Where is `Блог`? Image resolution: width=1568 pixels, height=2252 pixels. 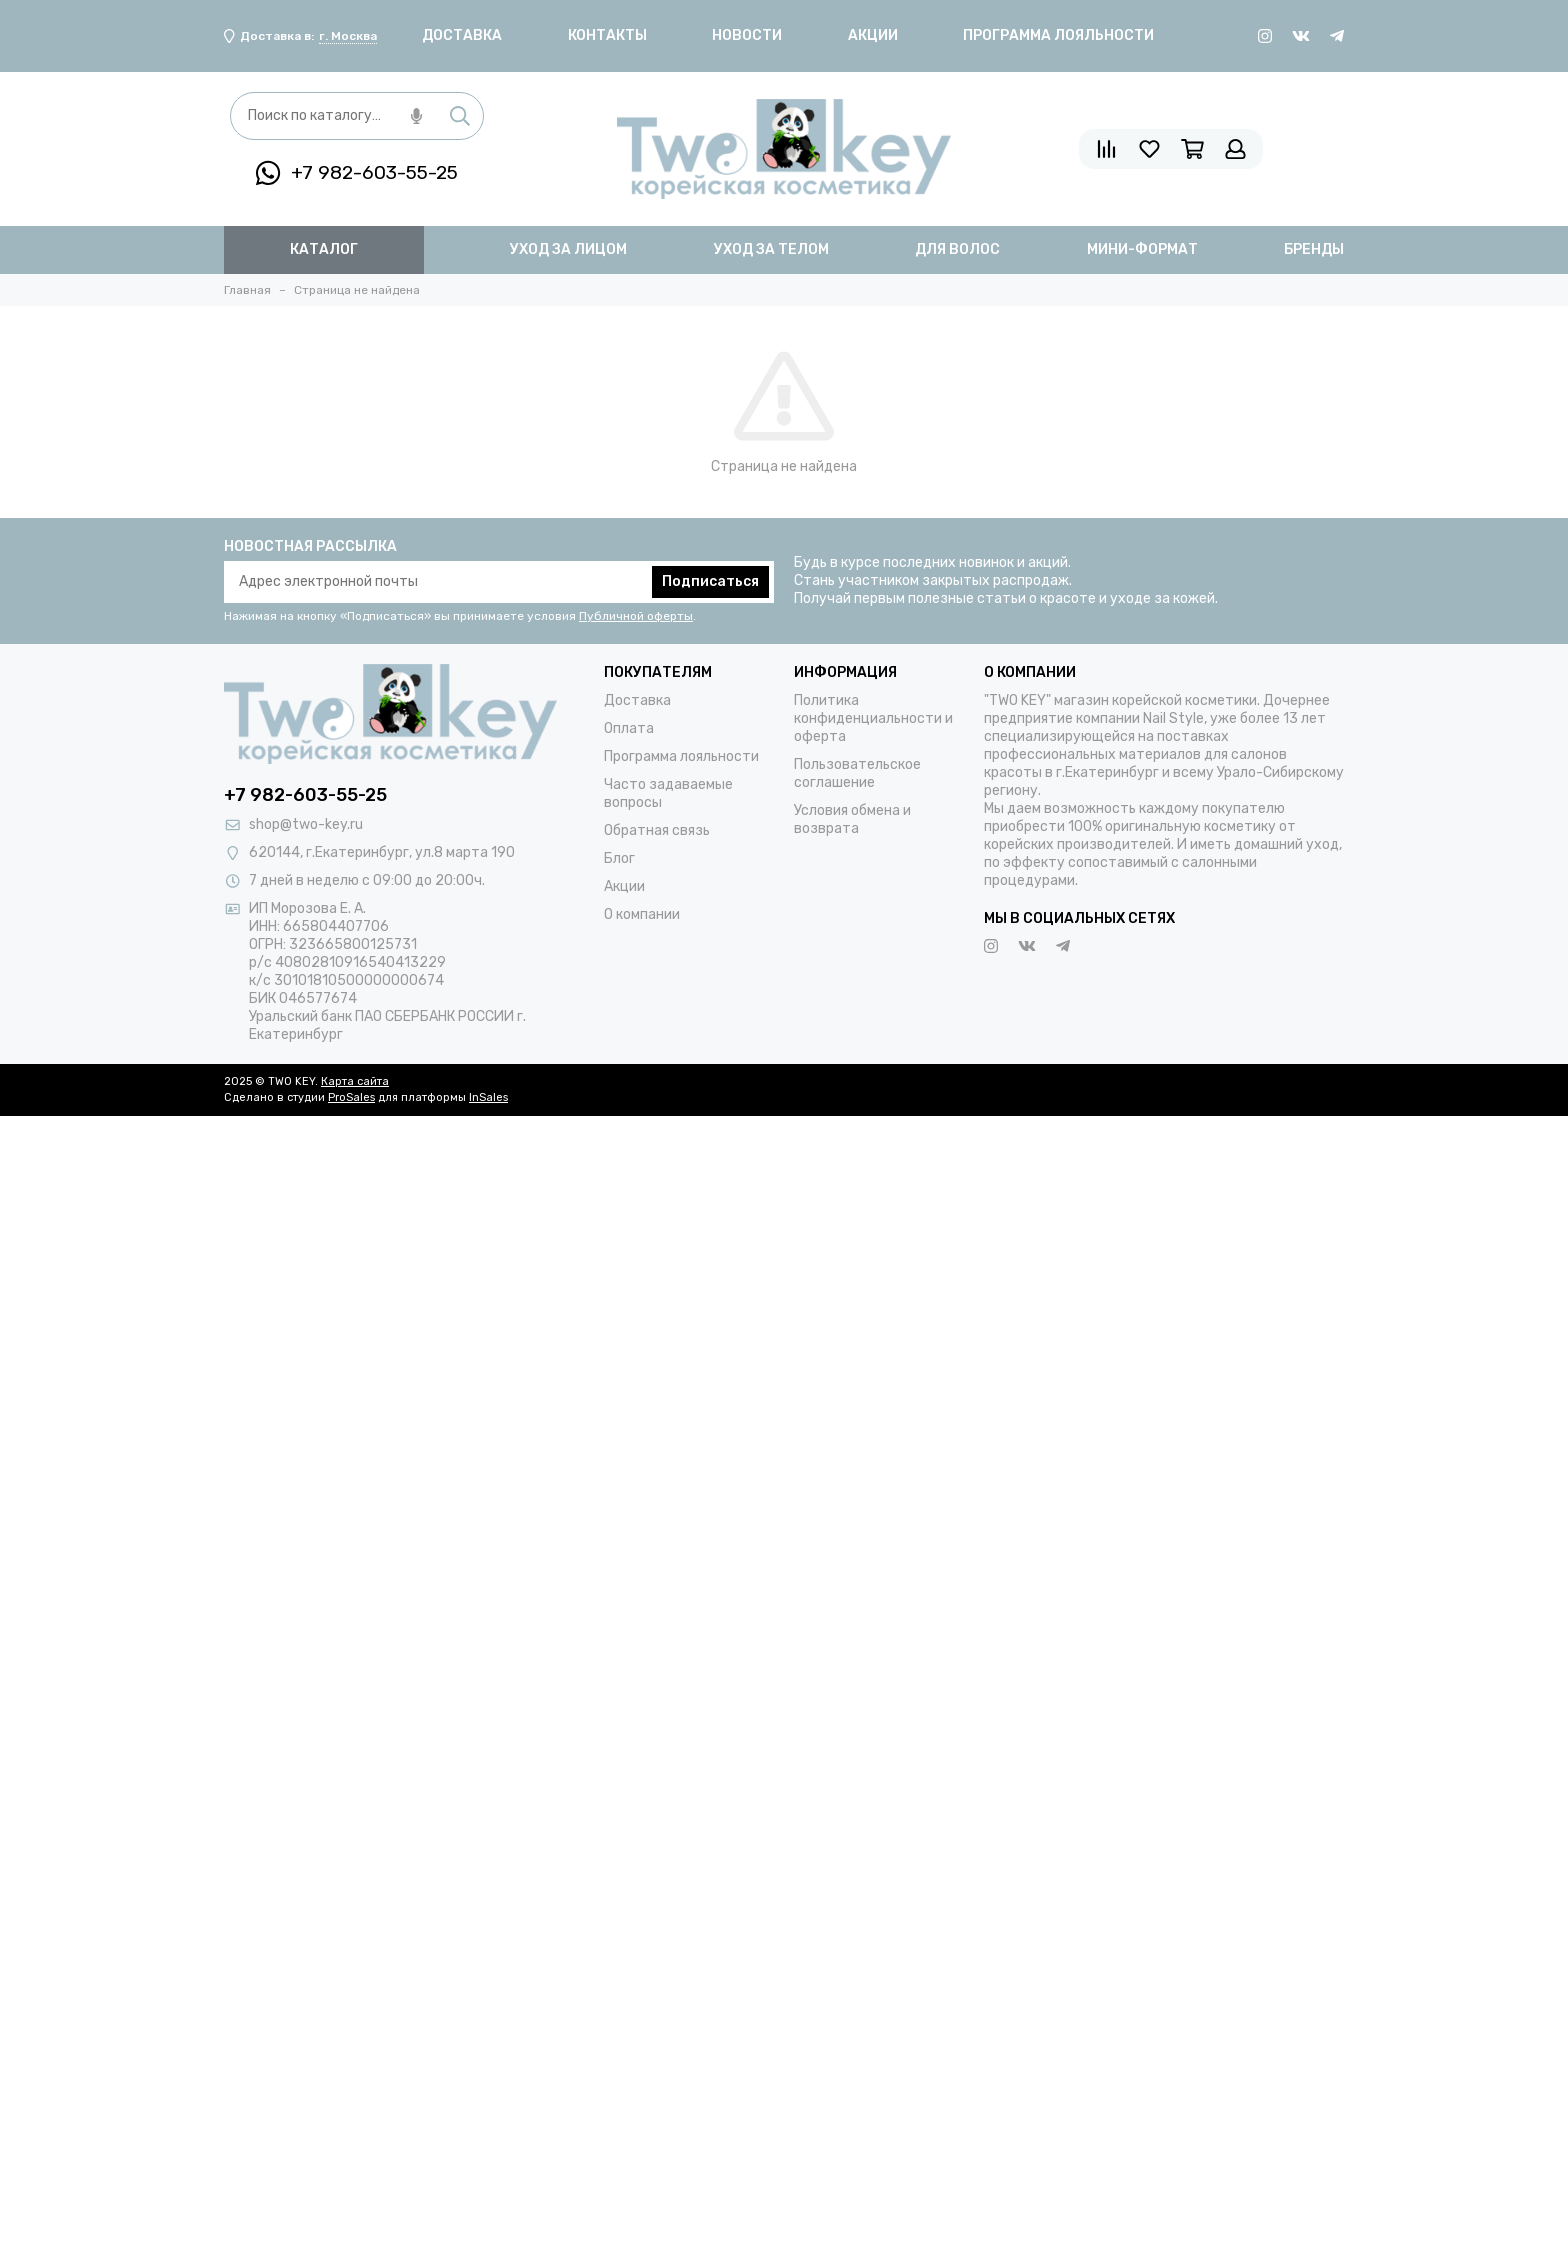
Блог is located at coordinates (619, 858).